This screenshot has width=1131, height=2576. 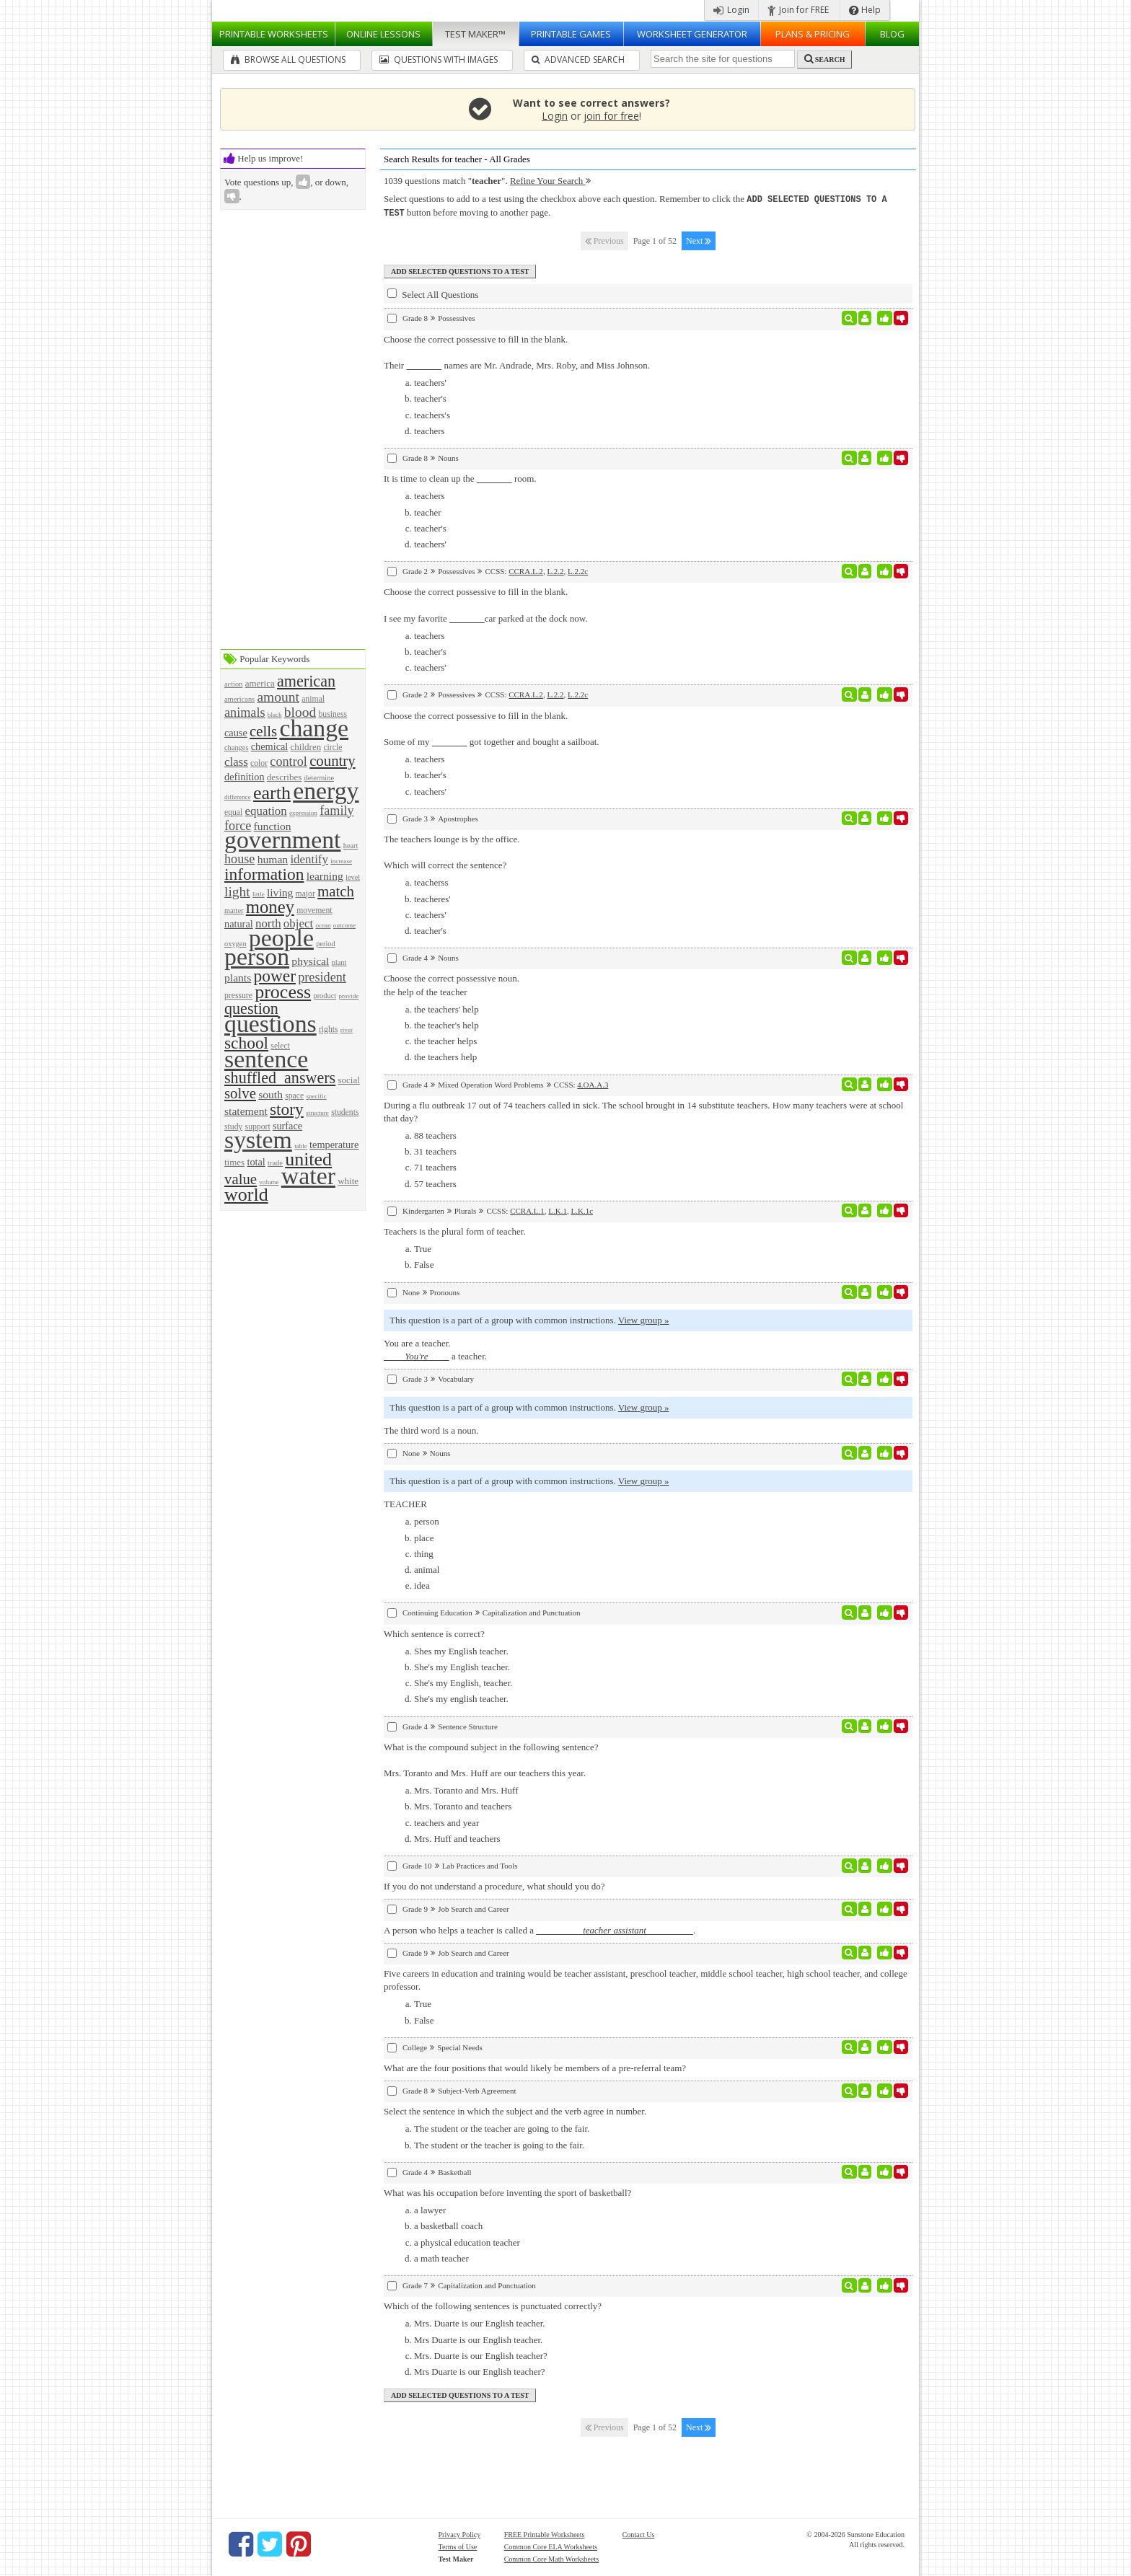 I want to click on shuffled_answers, so click(x=279, y=1078).